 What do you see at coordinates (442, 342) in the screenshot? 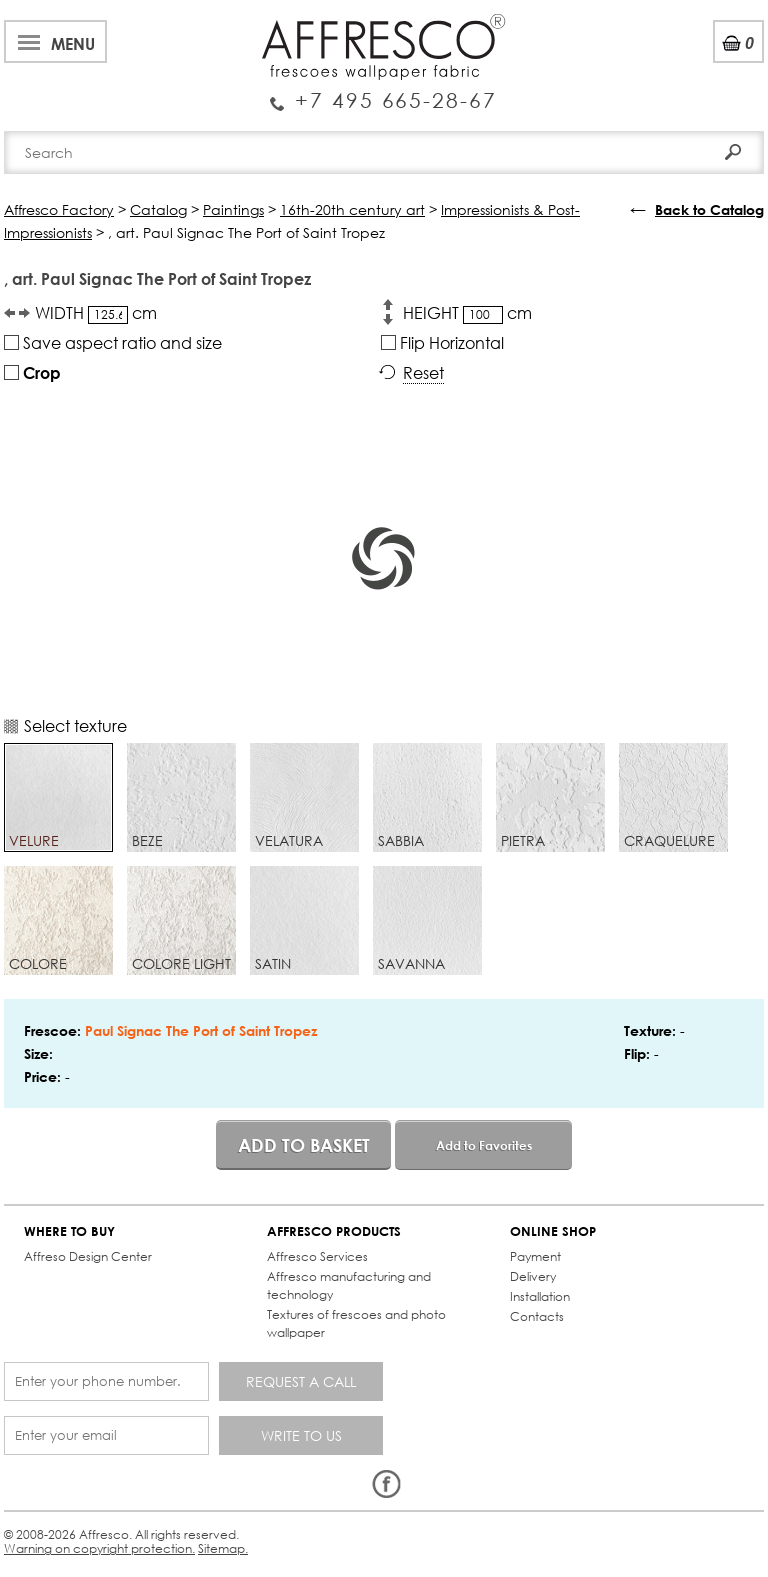
I see `Flip Horizontal` at bounding box center [442, 342].